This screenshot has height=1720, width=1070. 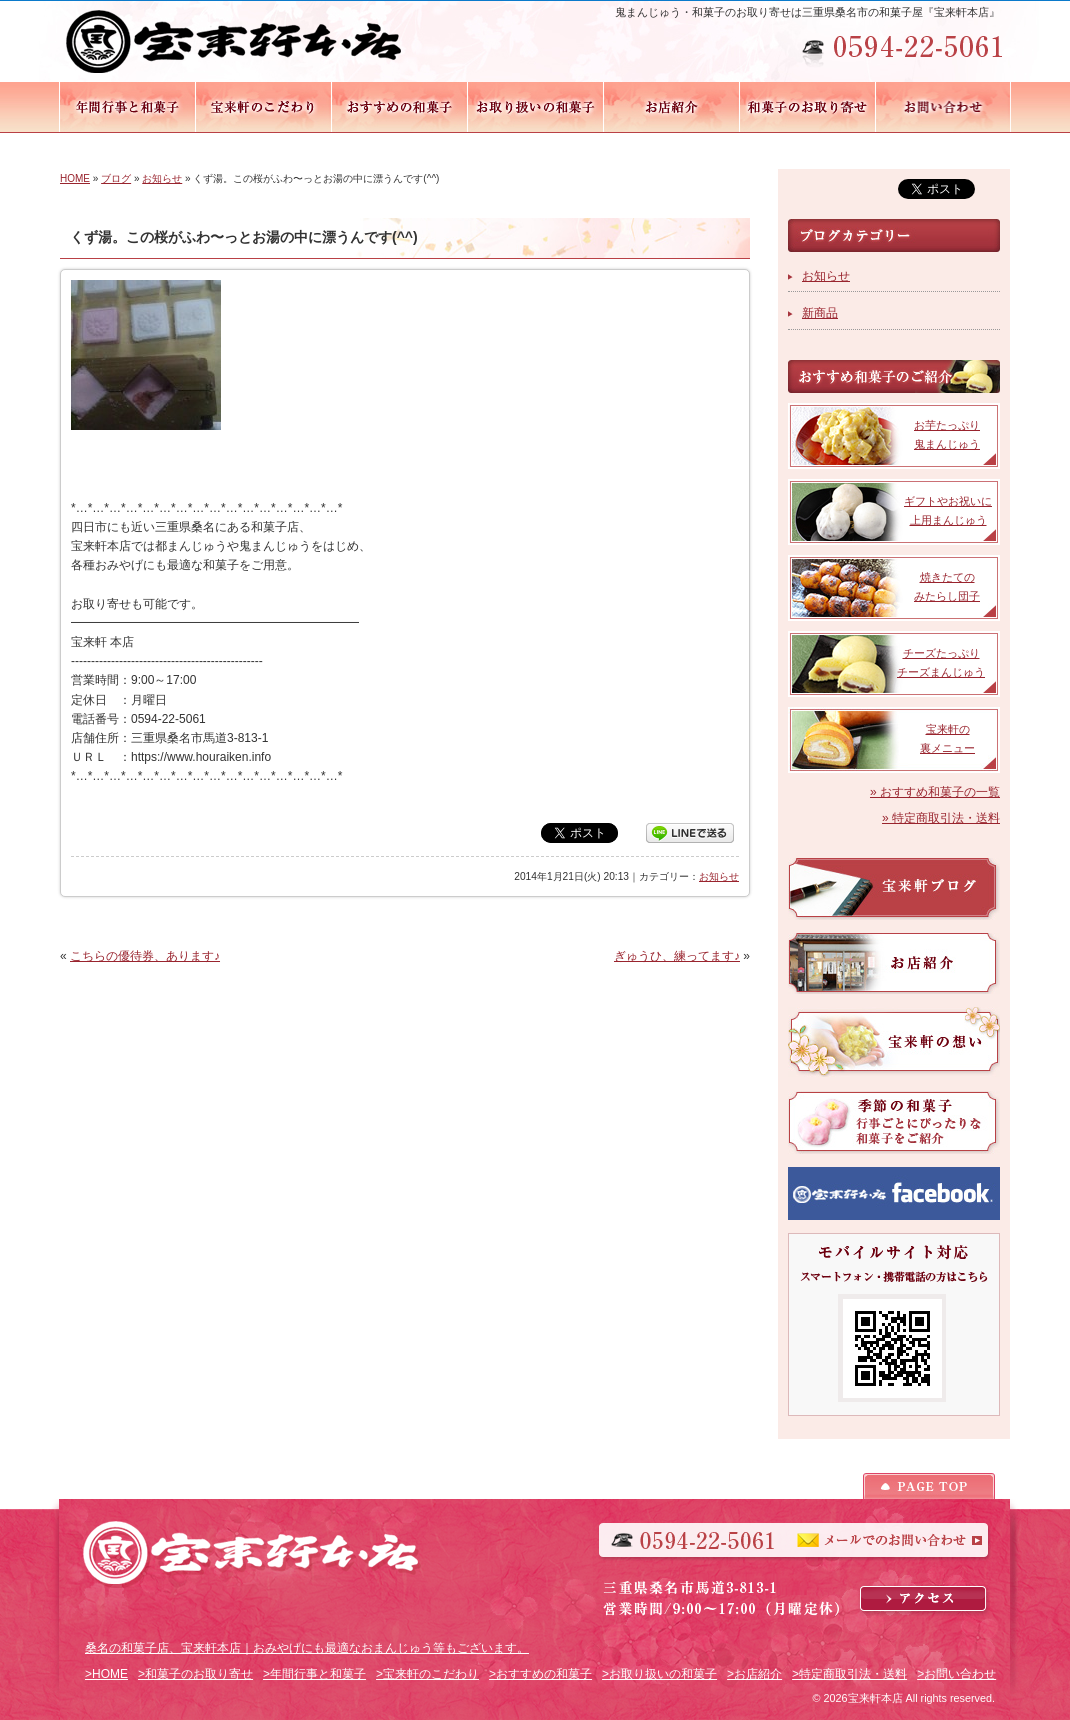 What do you see at coordinates (116, 178) in the screenshot?
I see `ブログ` at bounding box center [116, 178].